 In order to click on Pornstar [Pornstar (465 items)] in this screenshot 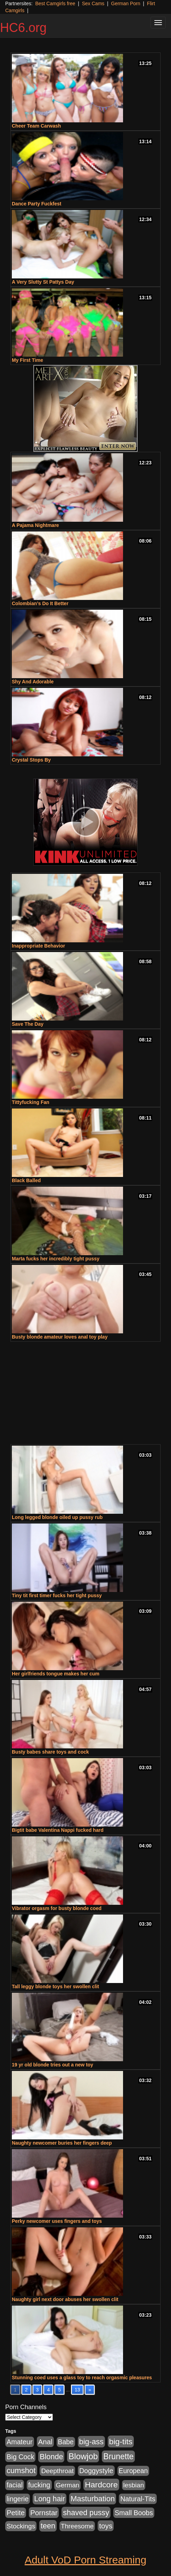, I will do `click(43, 2513)`.